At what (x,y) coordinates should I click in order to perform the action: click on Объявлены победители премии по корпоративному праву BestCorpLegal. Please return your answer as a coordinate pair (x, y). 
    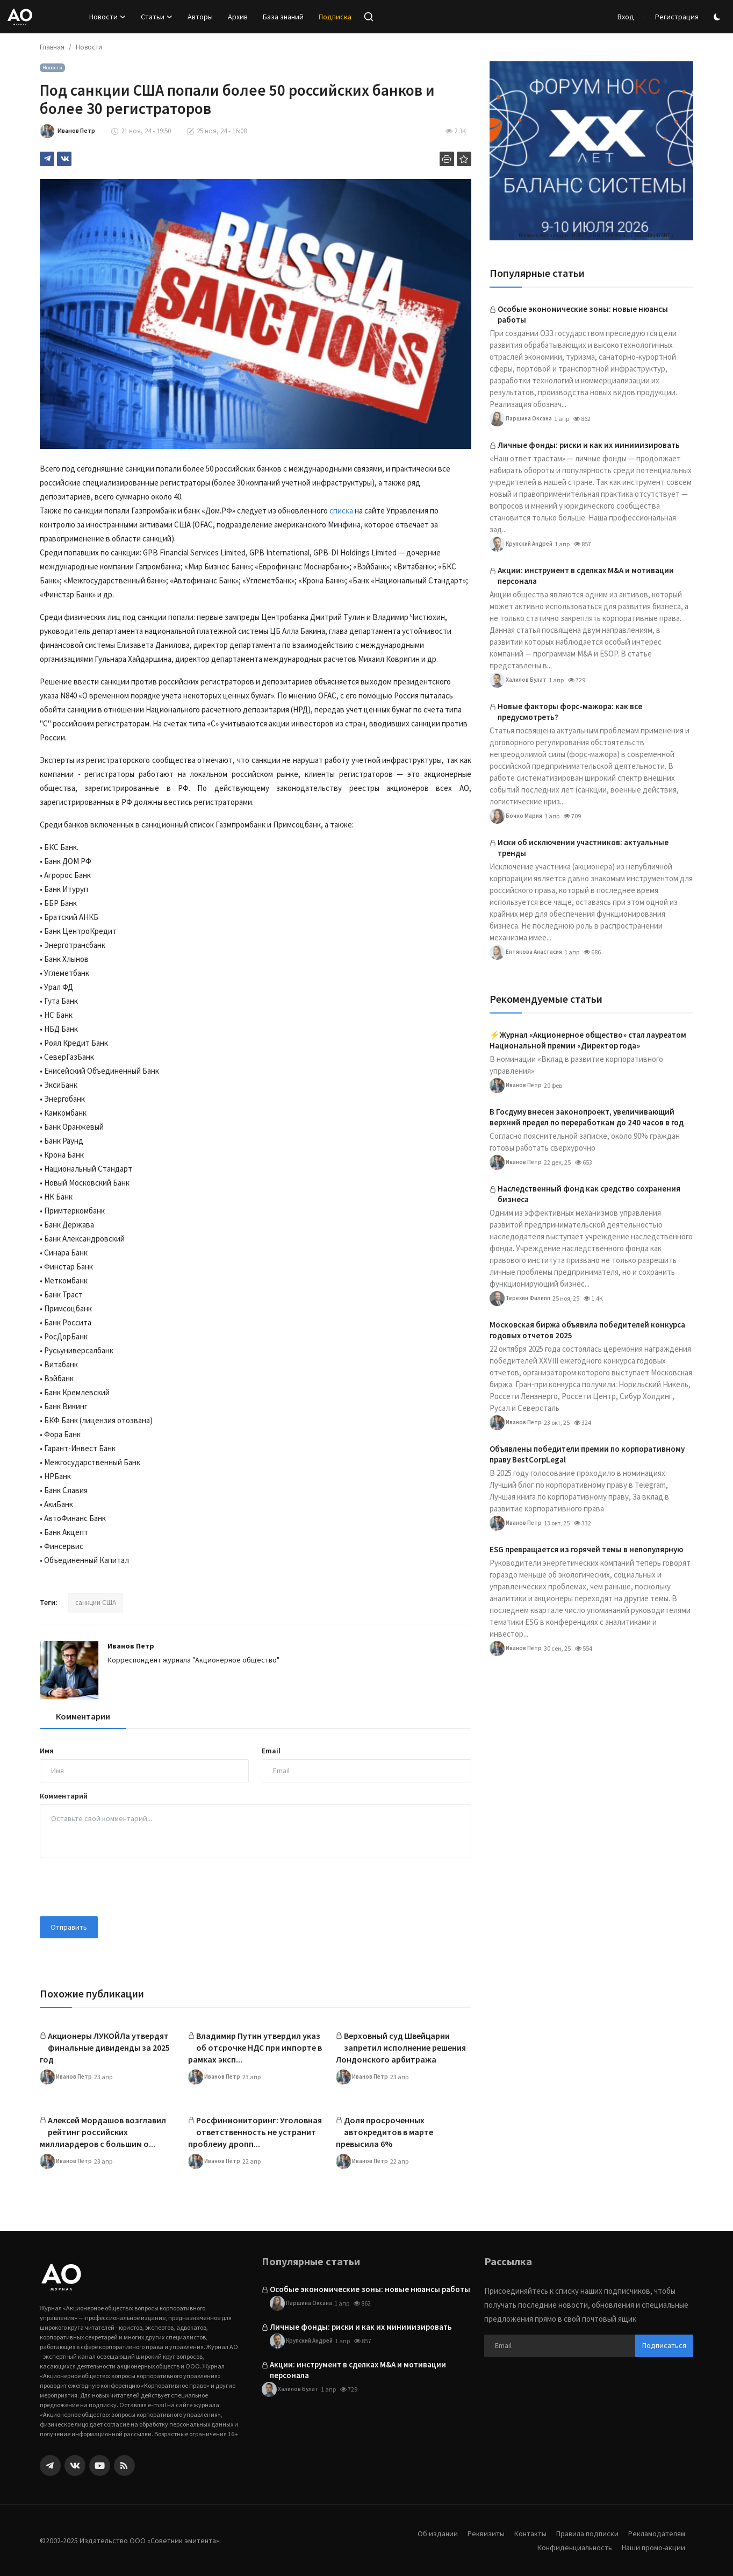
    Looking at the image, I should click on (587, 1454).